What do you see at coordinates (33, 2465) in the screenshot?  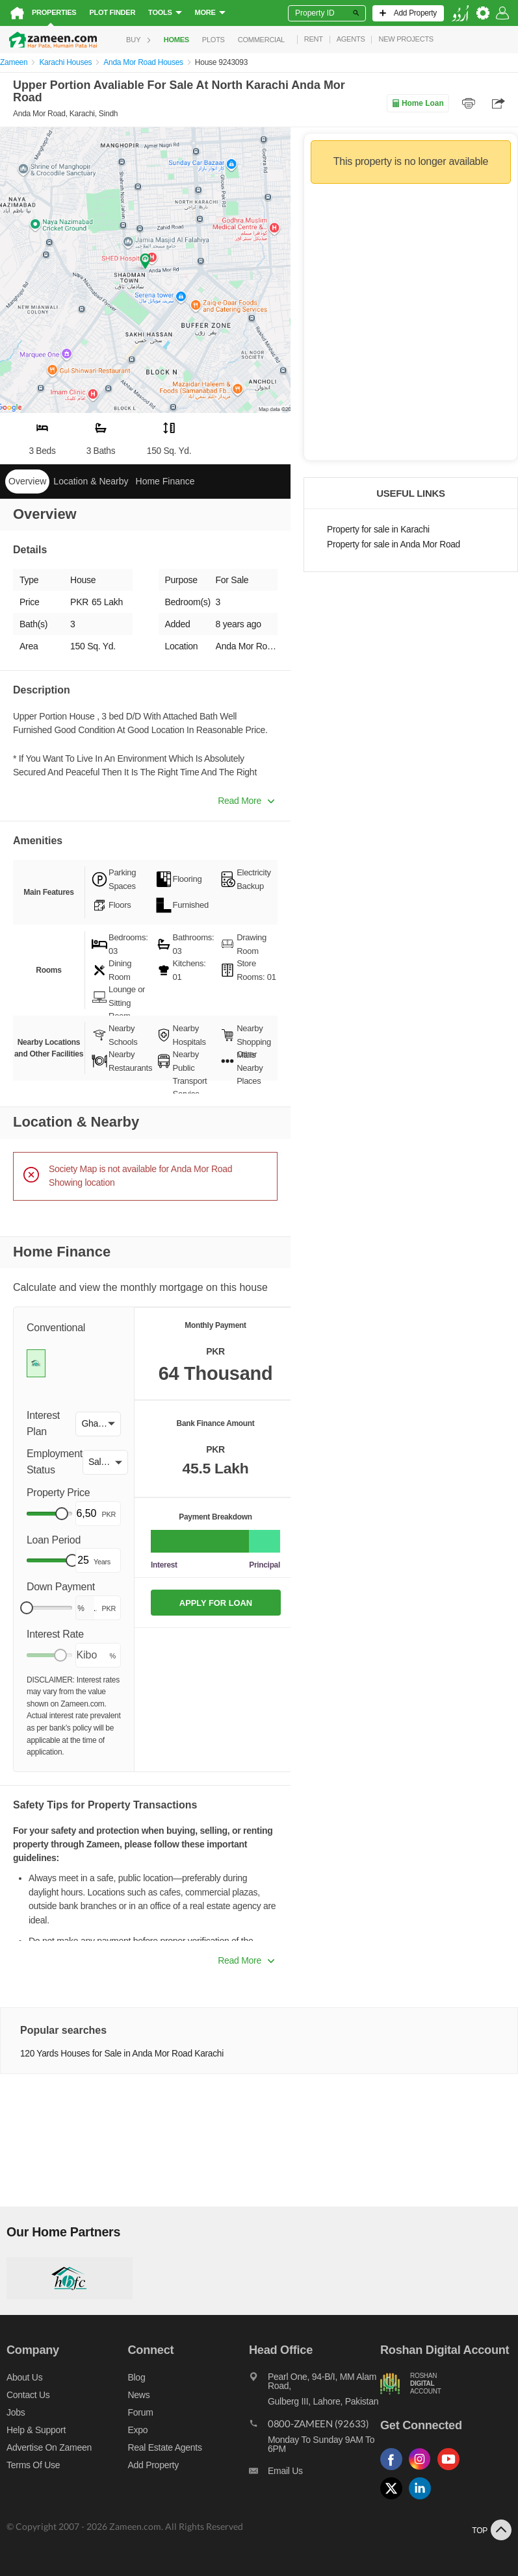 I see `Terms of Use [Terms]` at bounding box center [33, 2465].